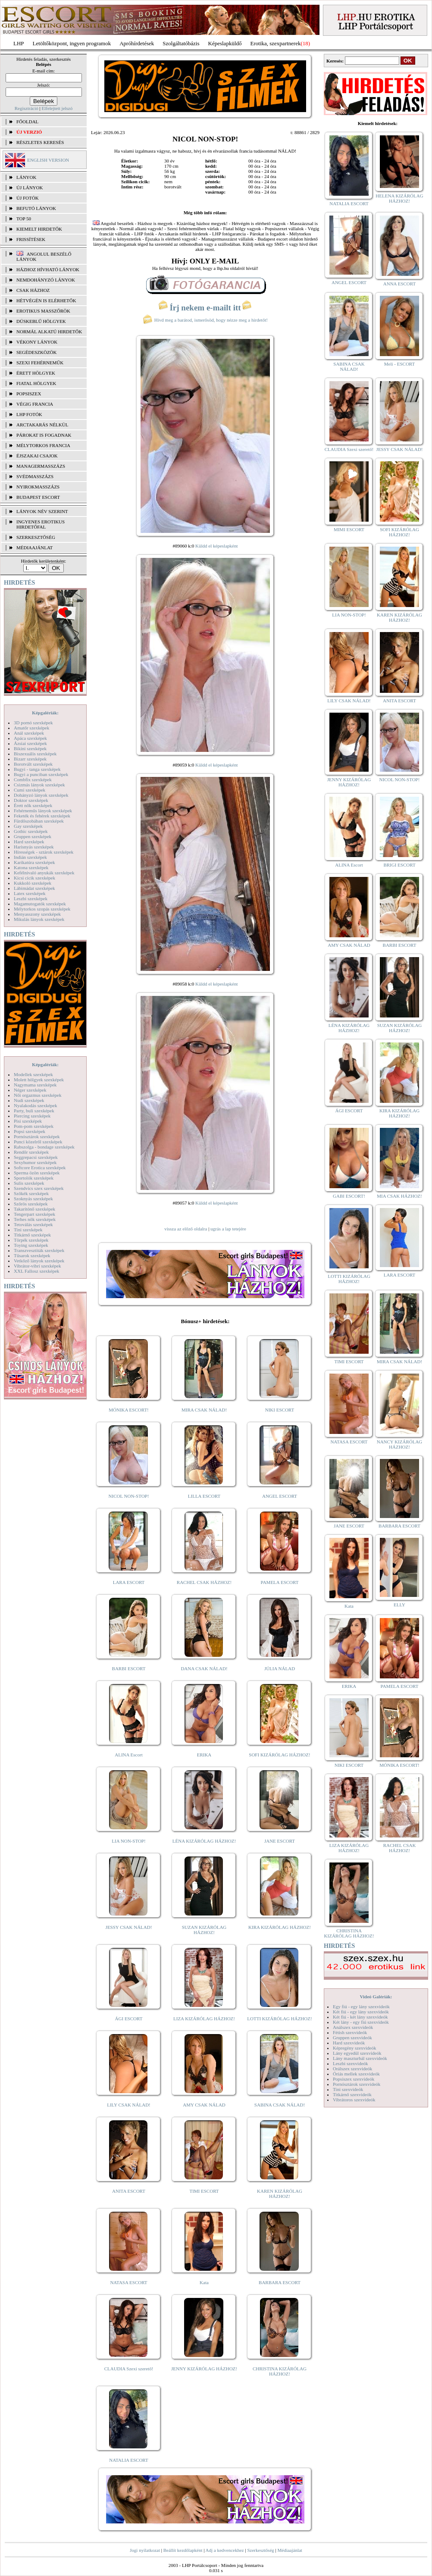 The width and height of the screenshot is (432, 2576). Describe the element at coordinates (39, 784) in the screenshot. I see `Csizmás lányok szexképek` at that location.